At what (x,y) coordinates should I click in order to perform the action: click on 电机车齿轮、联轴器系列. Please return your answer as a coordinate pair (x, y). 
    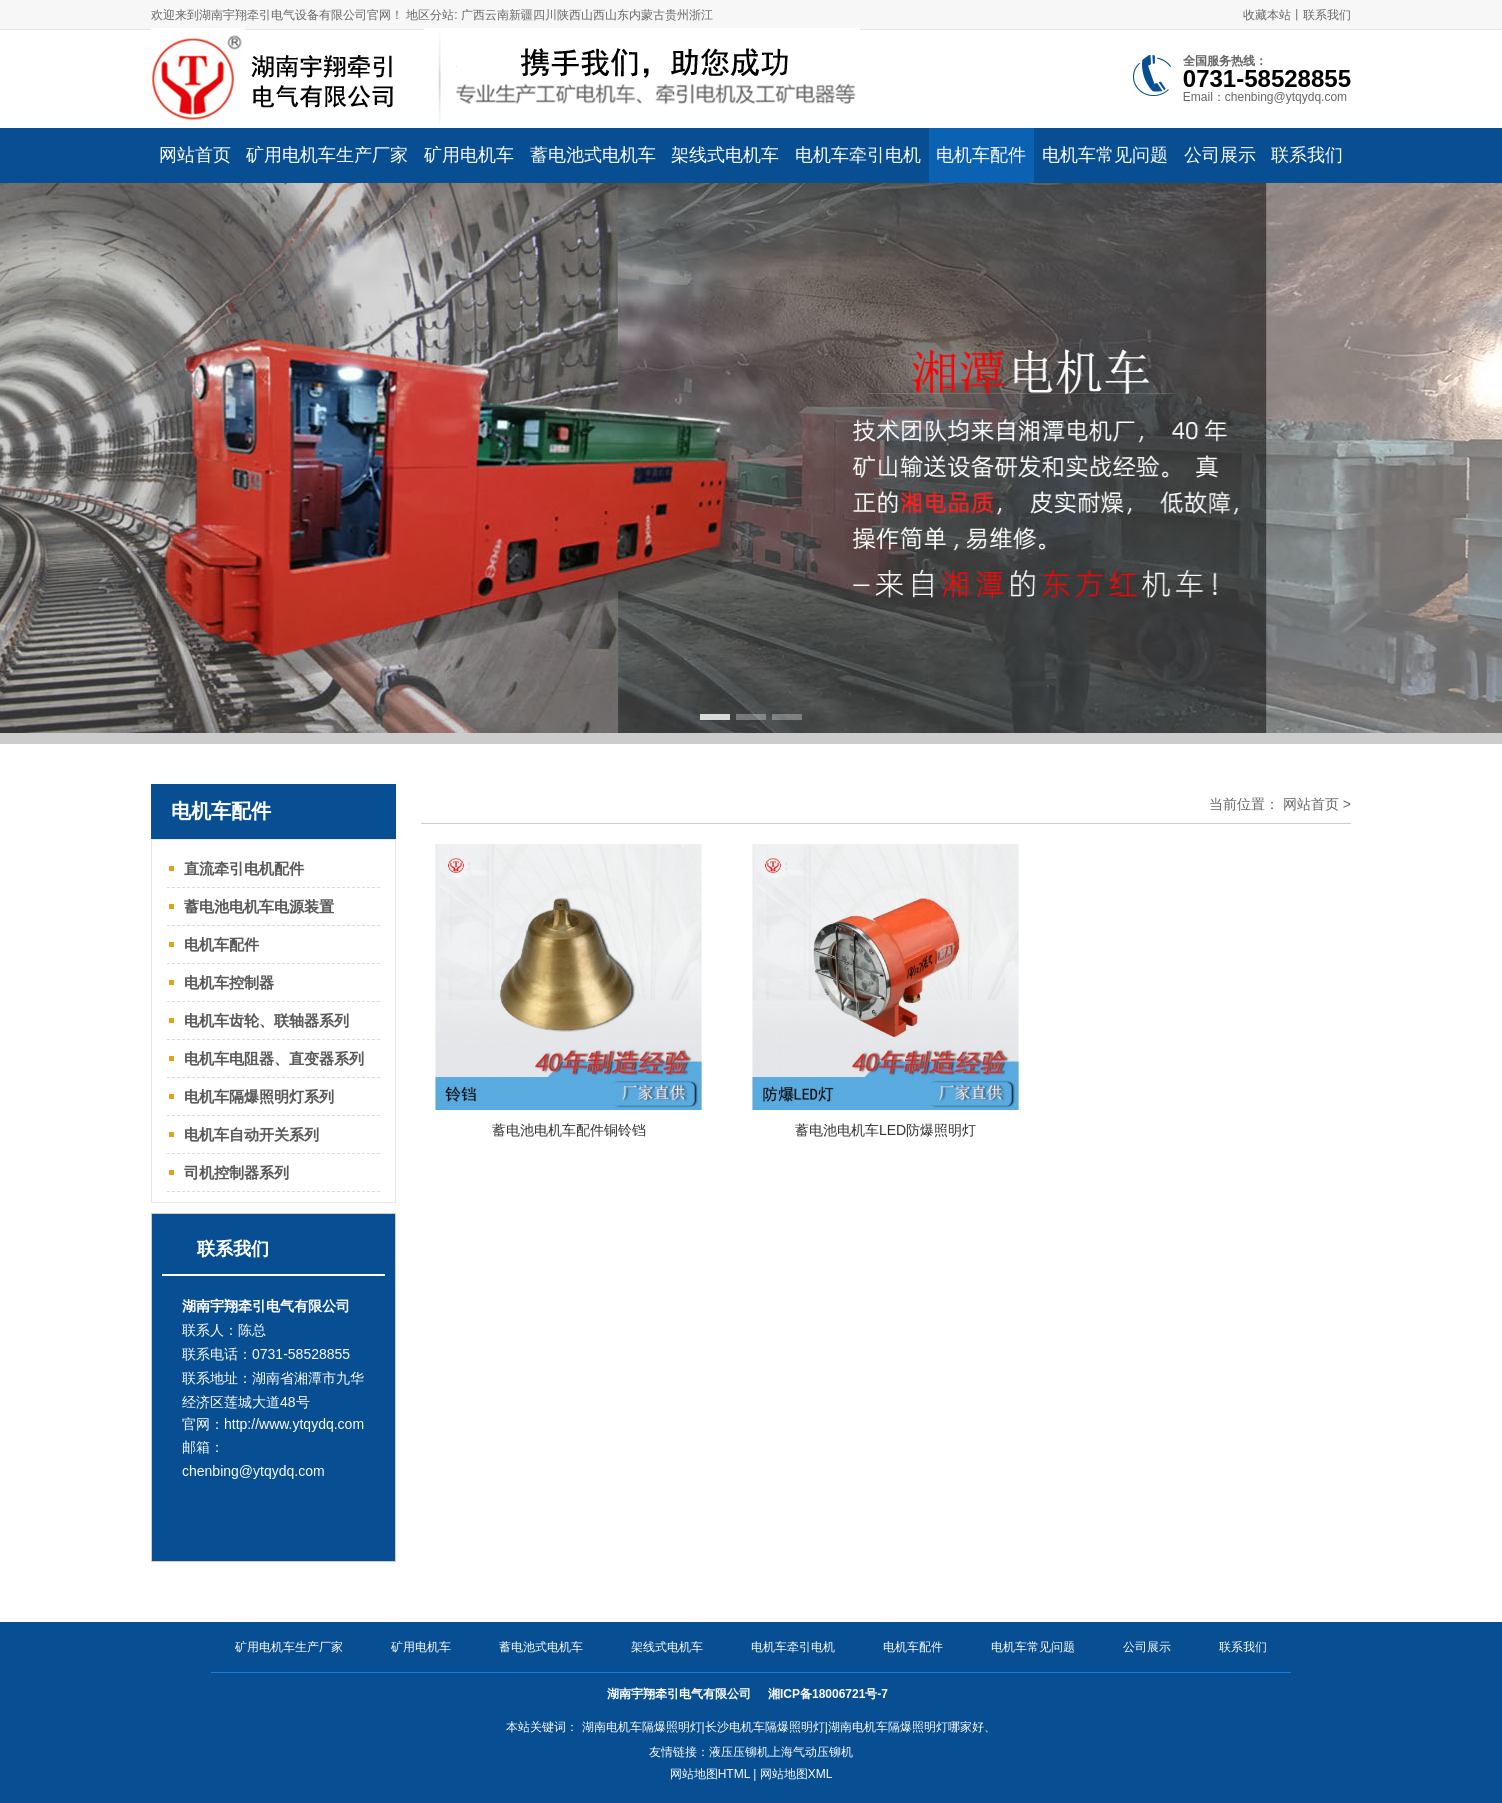
    Looking at the image, I should click on (266, 1020).